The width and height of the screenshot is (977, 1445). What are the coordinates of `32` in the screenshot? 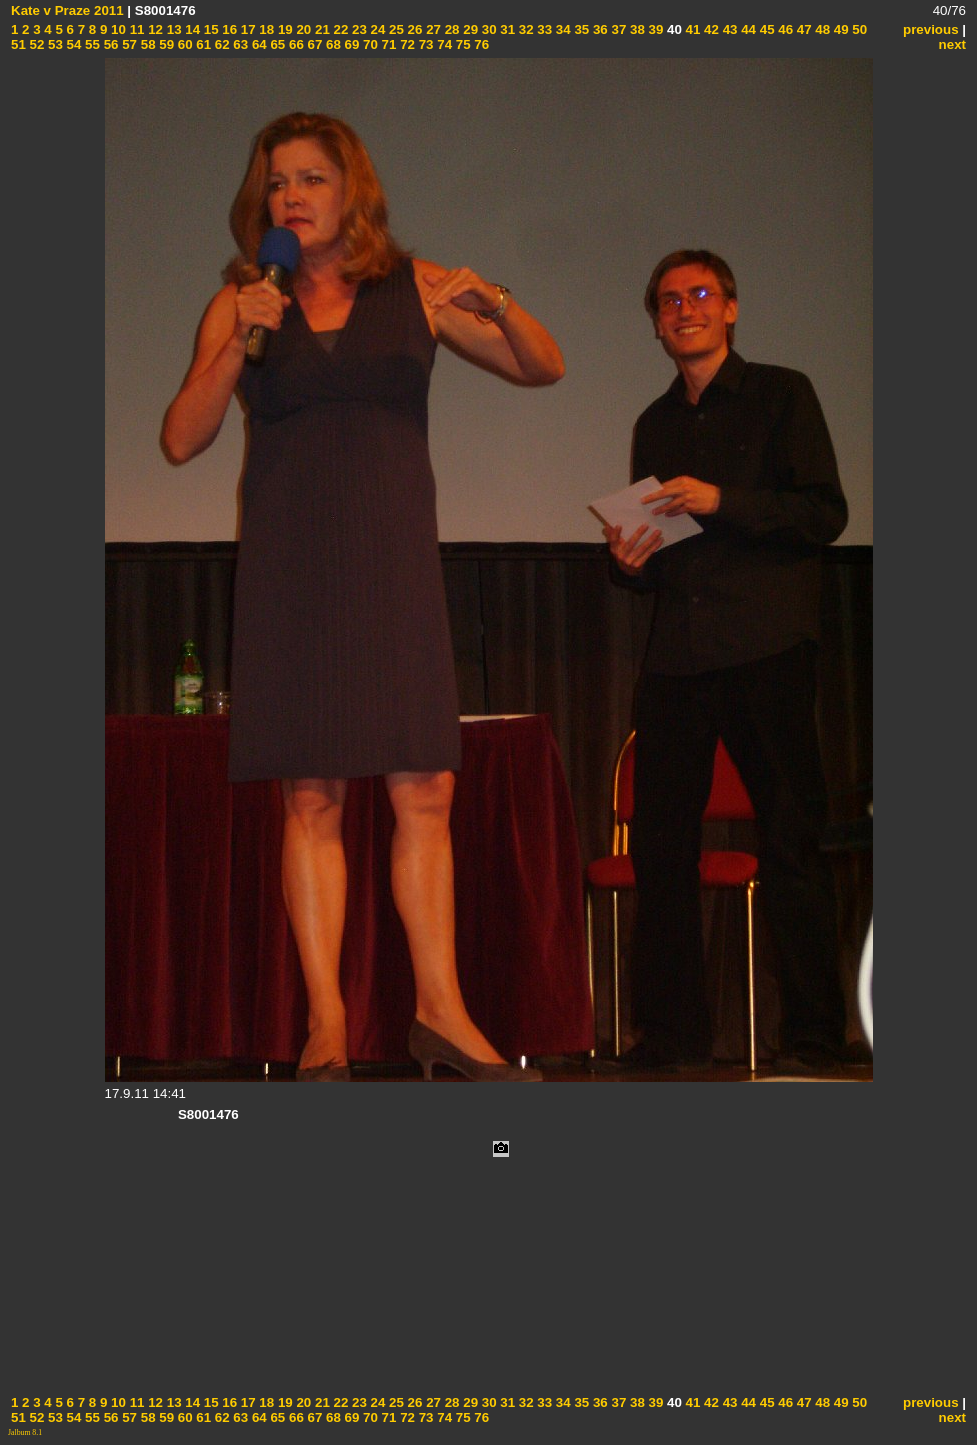 It's located at (524, 29).